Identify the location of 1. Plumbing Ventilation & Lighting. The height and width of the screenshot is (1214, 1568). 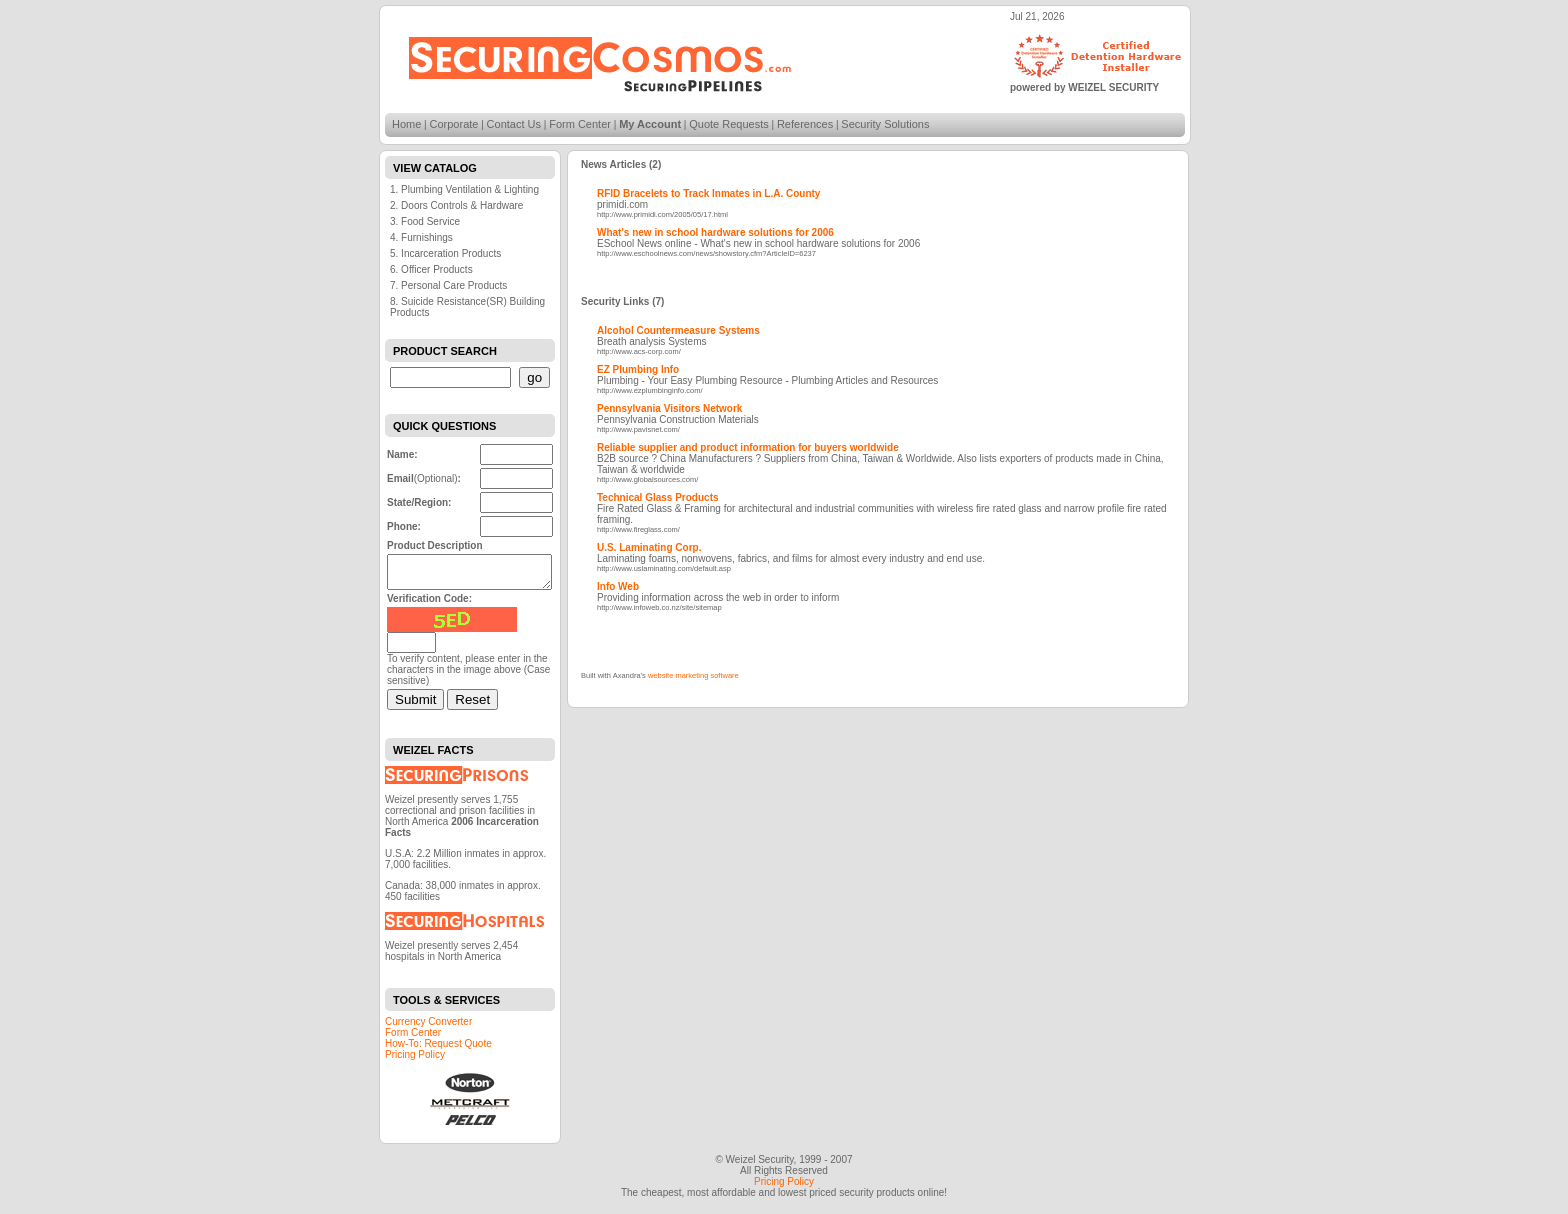
(464, 189).